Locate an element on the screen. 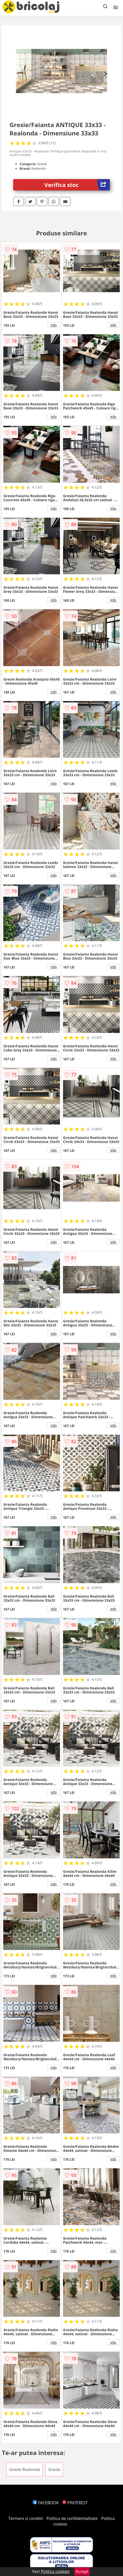 This screenshot has height=2576, width=123. info is located at coordinates (54, 325).